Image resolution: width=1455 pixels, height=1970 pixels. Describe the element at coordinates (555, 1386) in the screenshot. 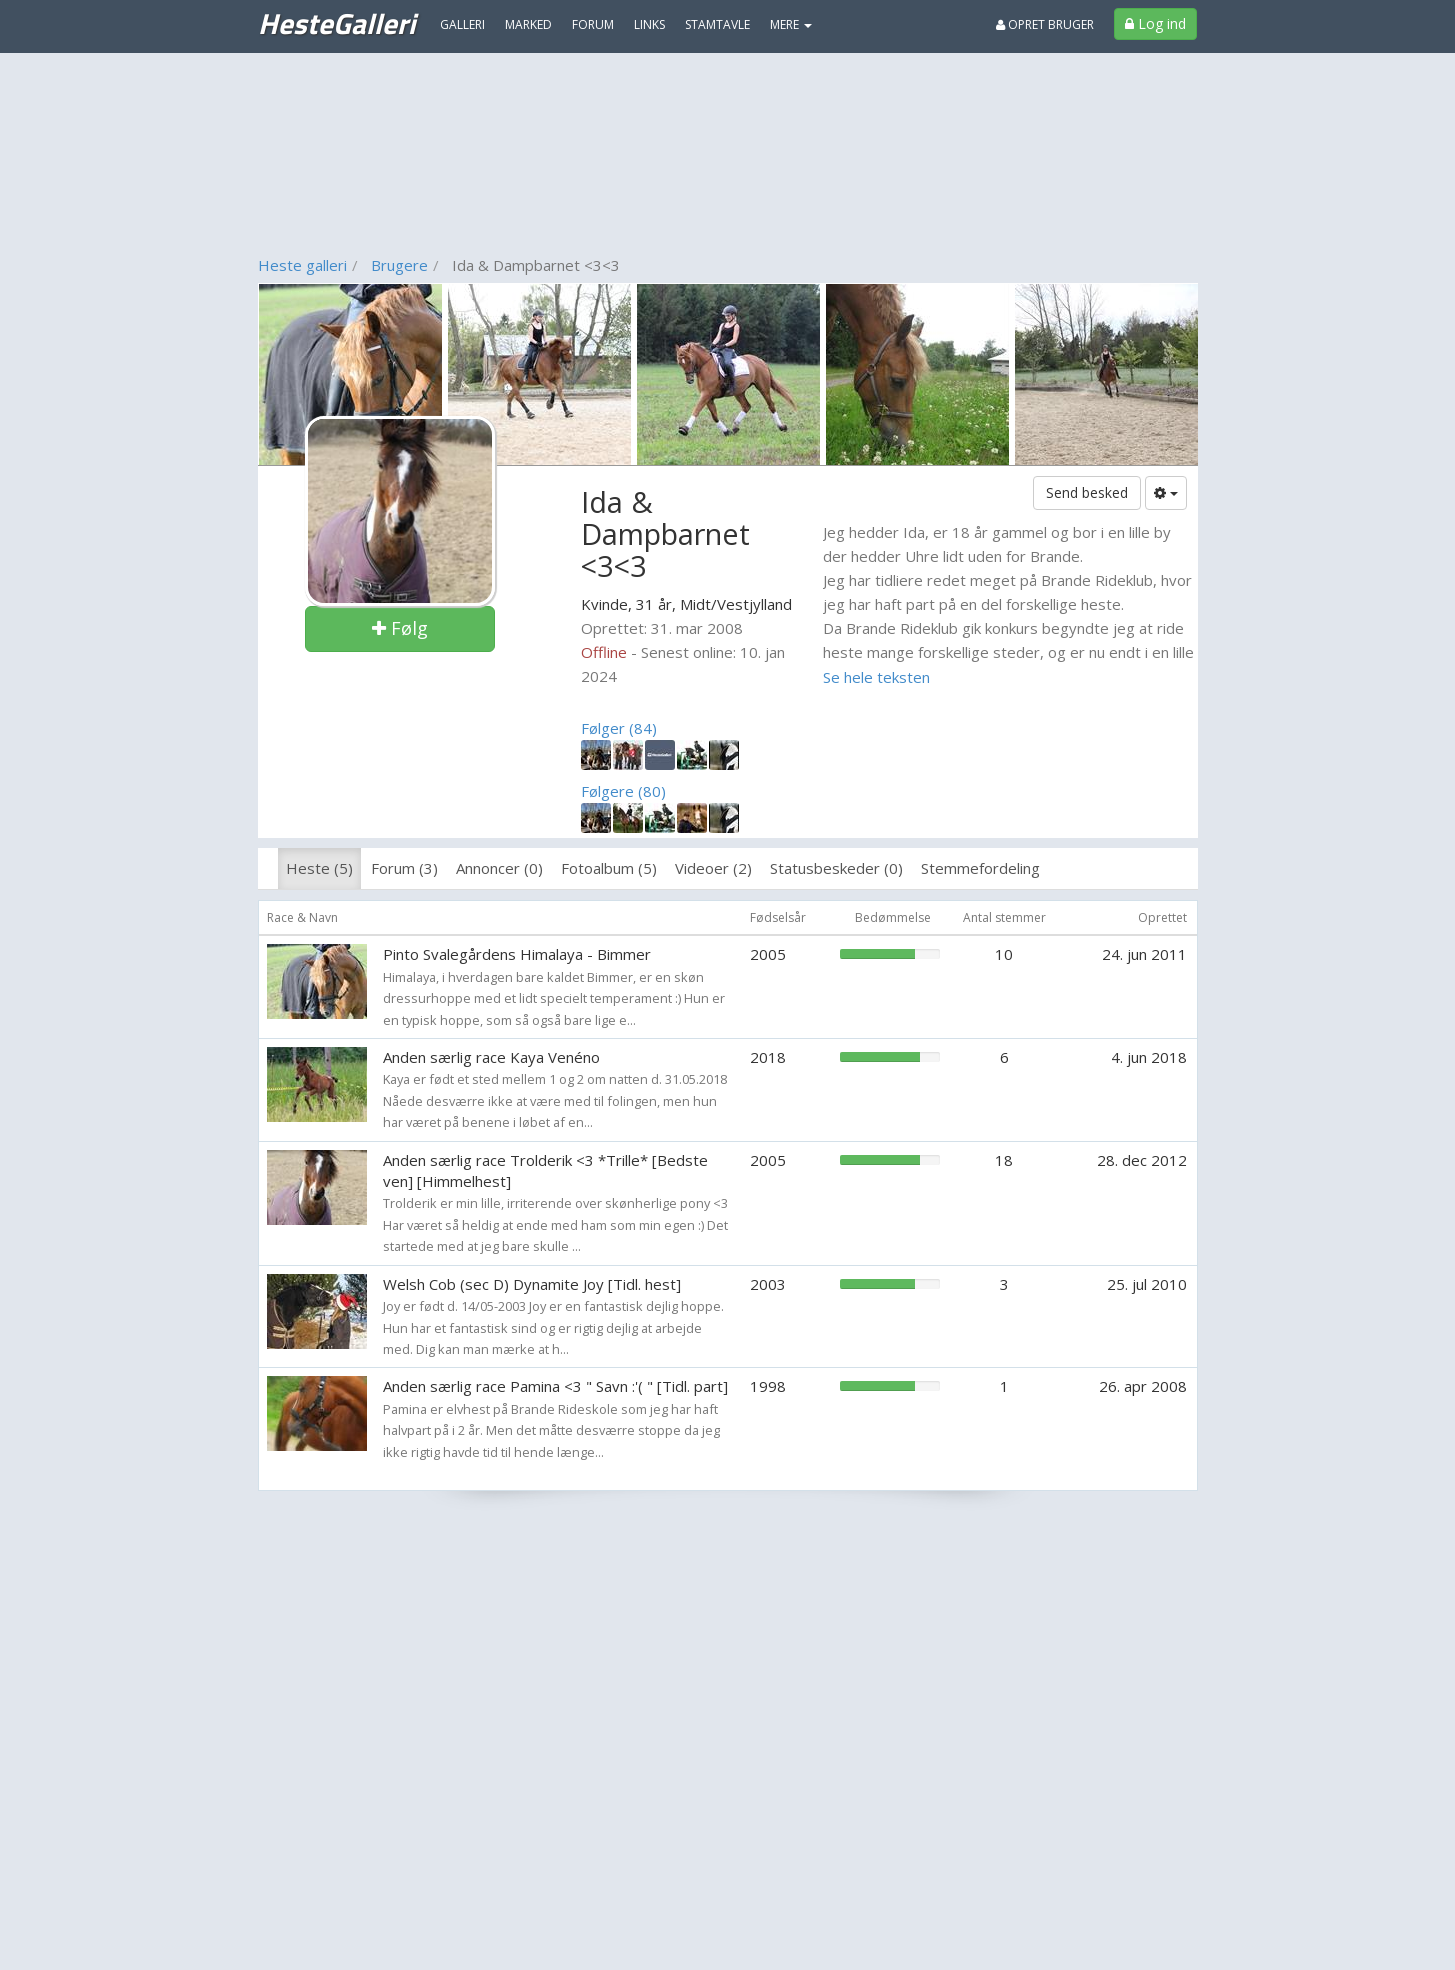

I see `Anden særlig race Pamina <3 " Savn :'( " [Tidl. part]` at that location.